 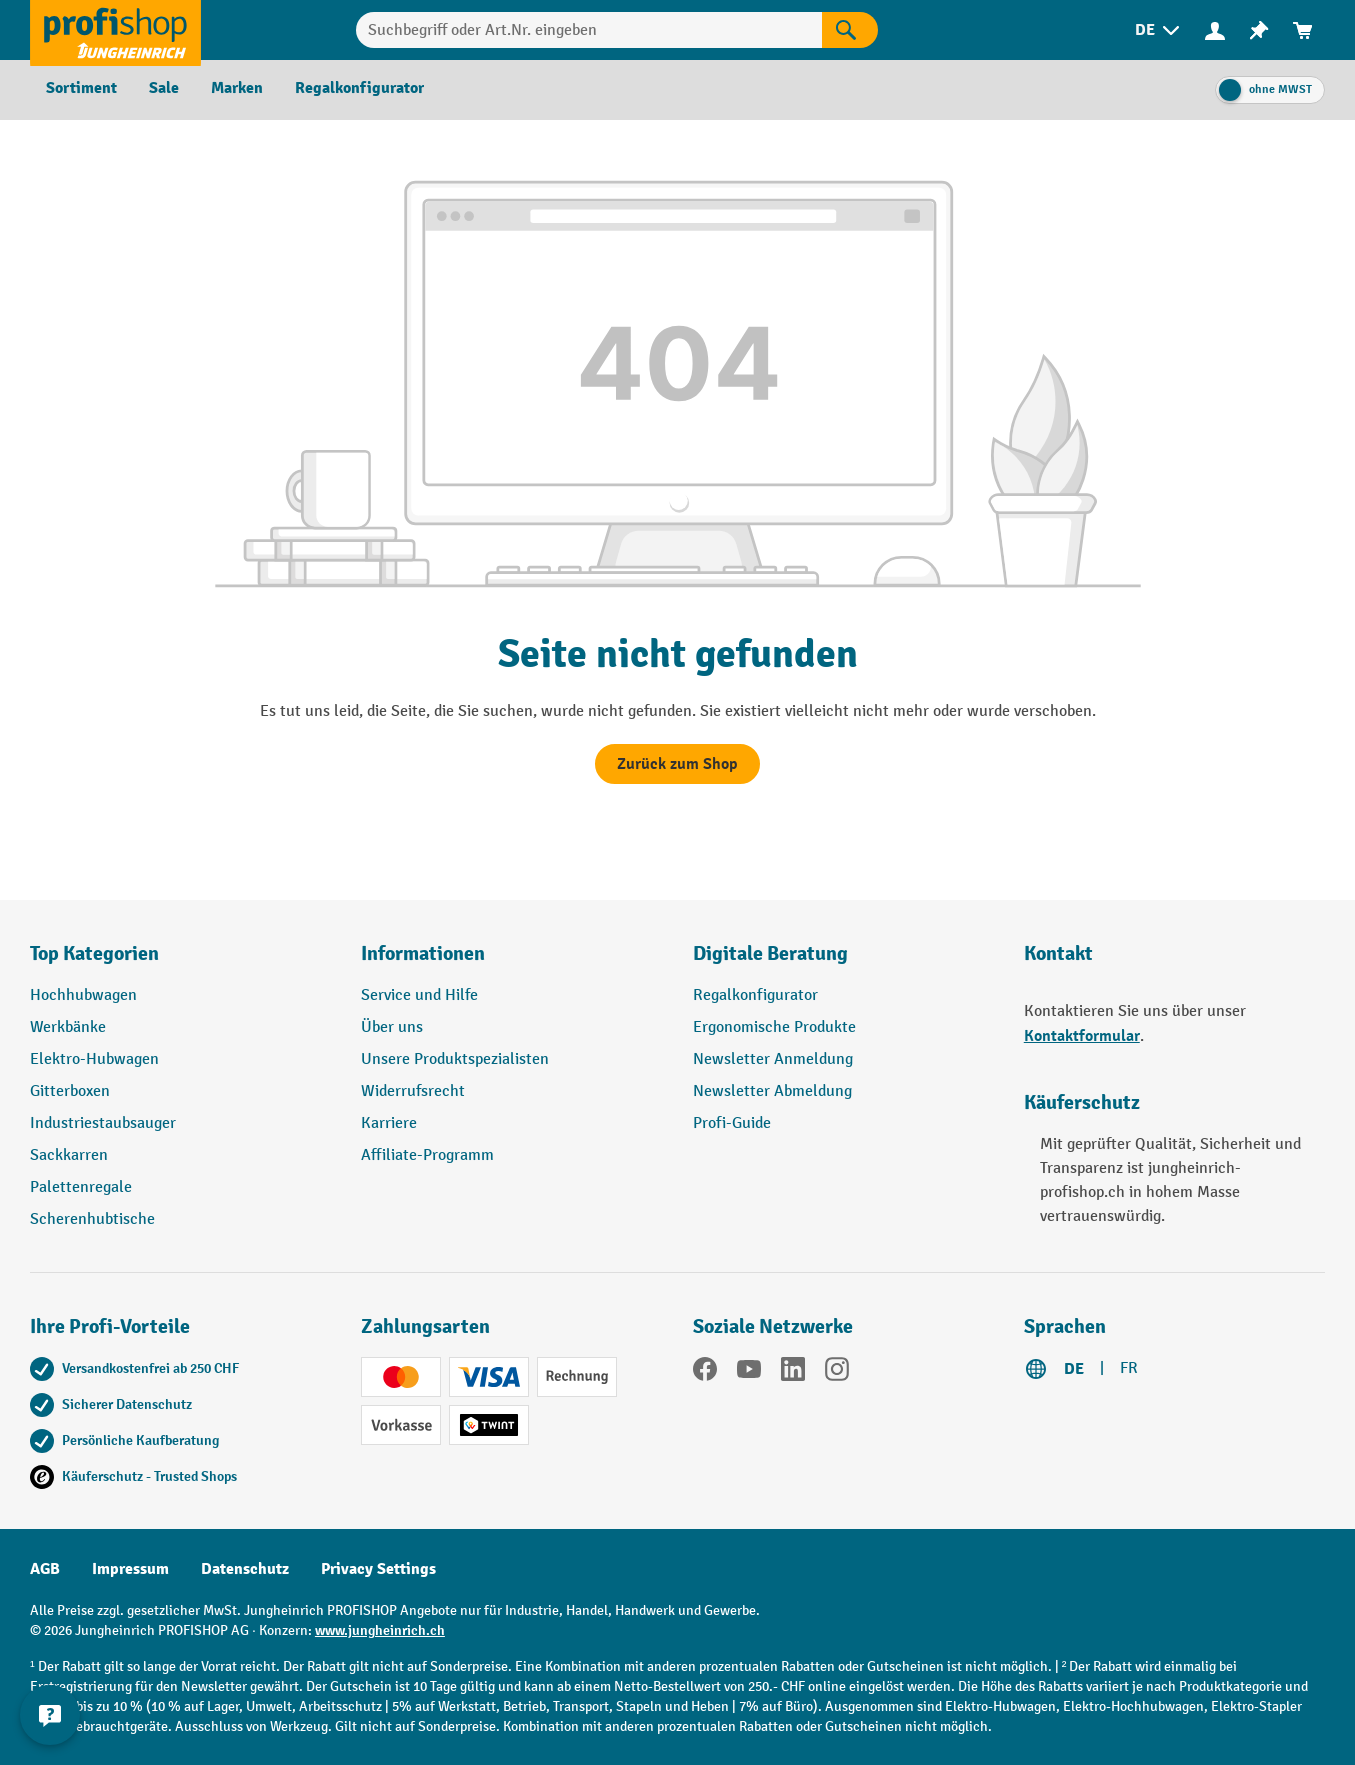 I want to click on Kontaktformular, so click(x=1082, y=1036).